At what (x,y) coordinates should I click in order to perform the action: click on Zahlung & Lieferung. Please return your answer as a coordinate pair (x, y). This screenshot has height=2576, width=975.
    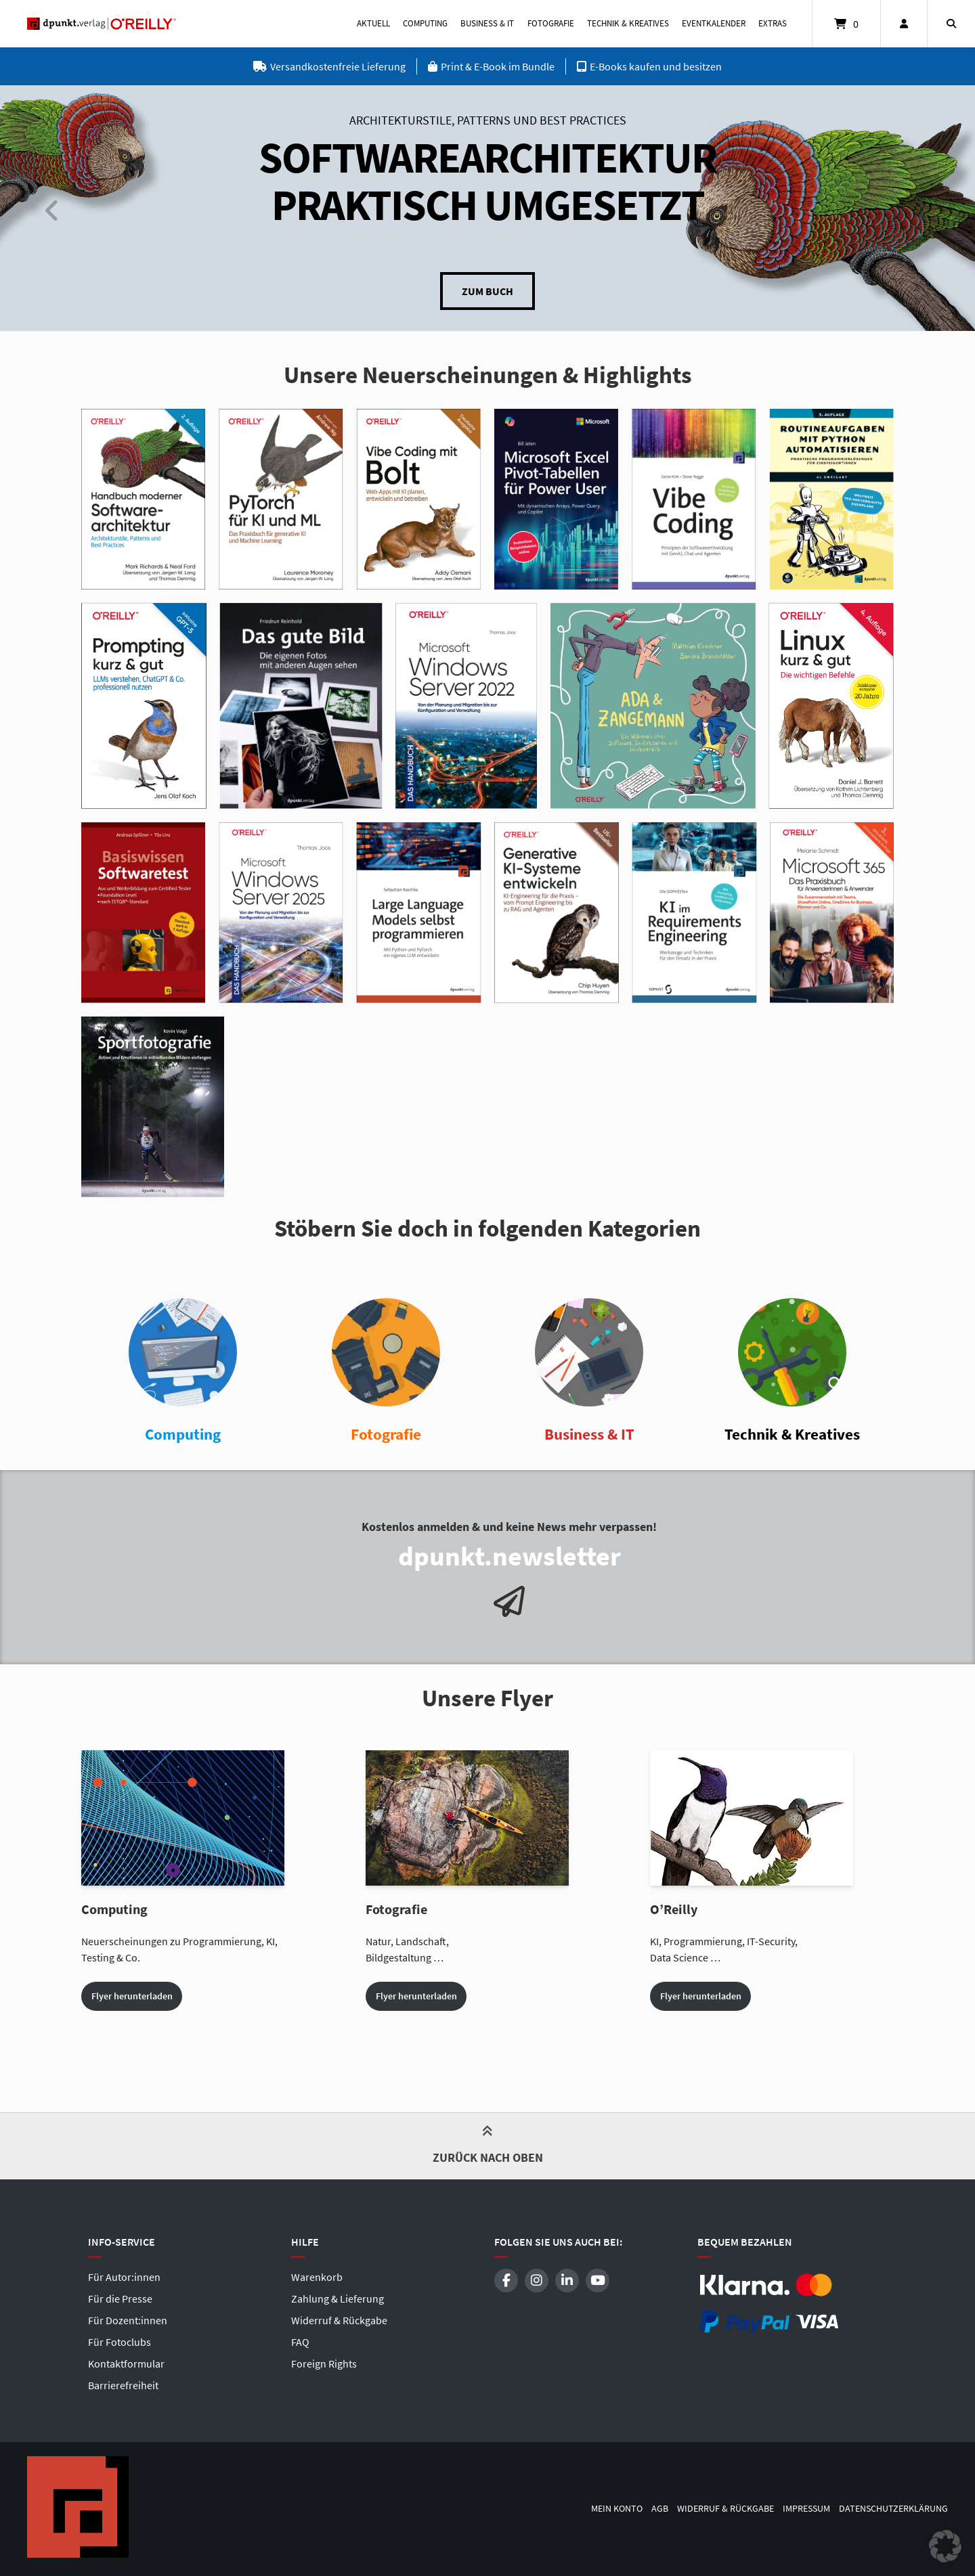
    Looking at the image, I should click on (337, 2298).